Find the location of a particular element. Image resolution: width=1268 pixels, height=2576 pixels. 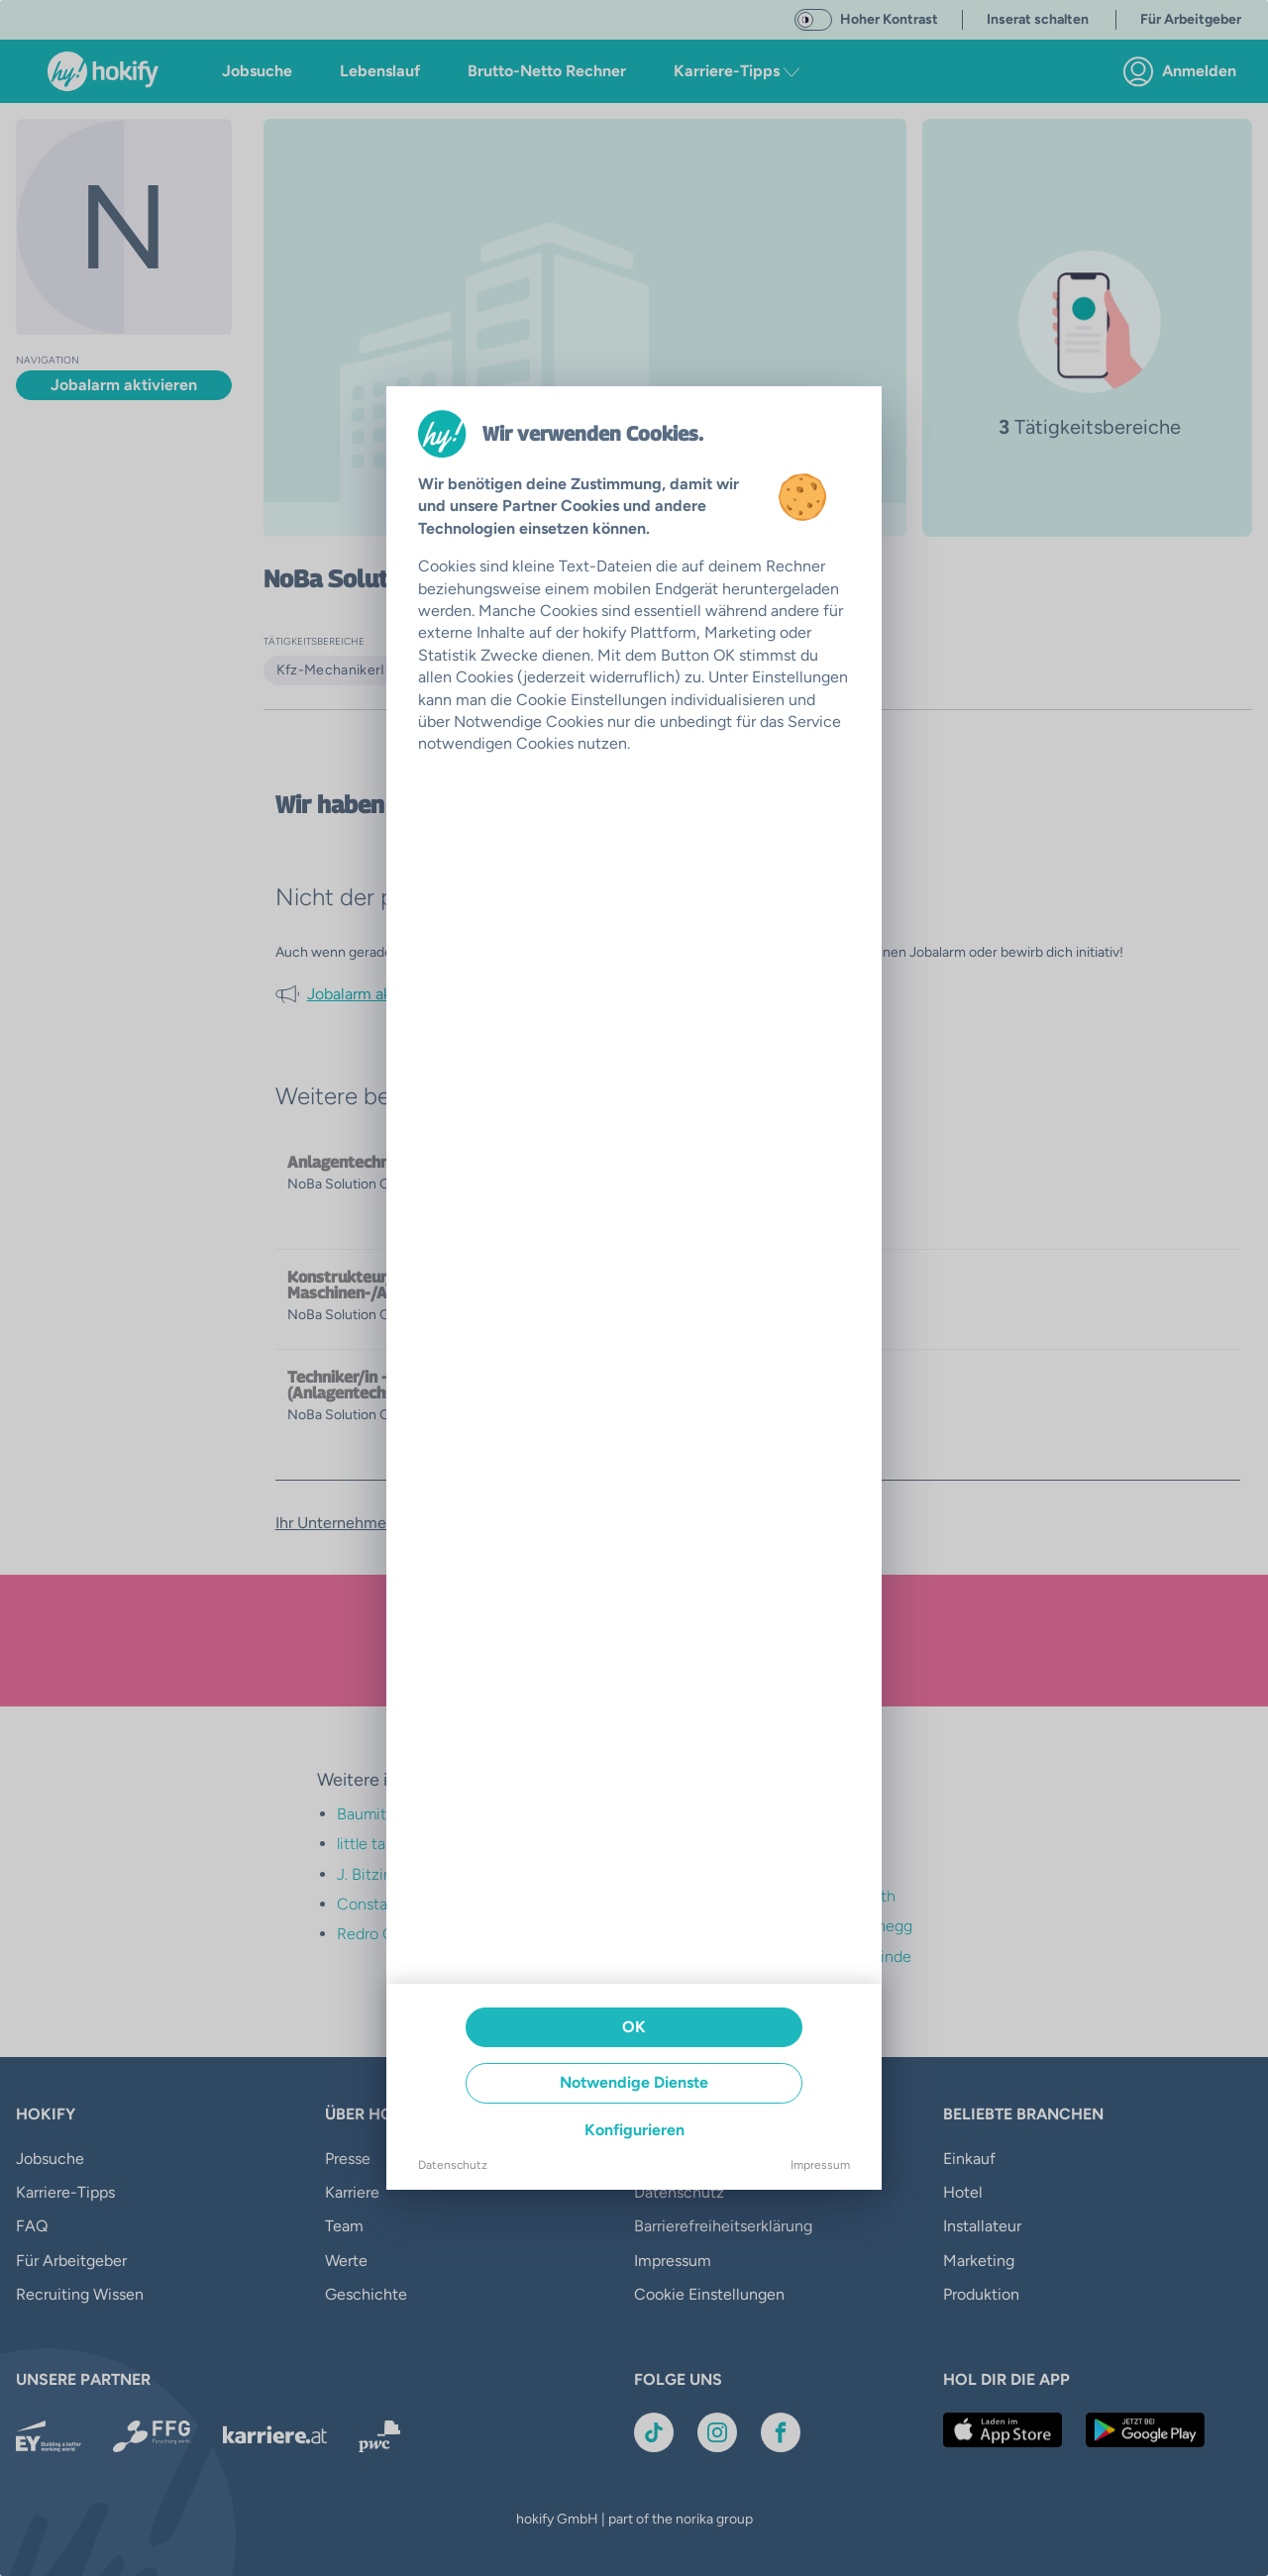

Impressum is located at coordinates (820, 2165).